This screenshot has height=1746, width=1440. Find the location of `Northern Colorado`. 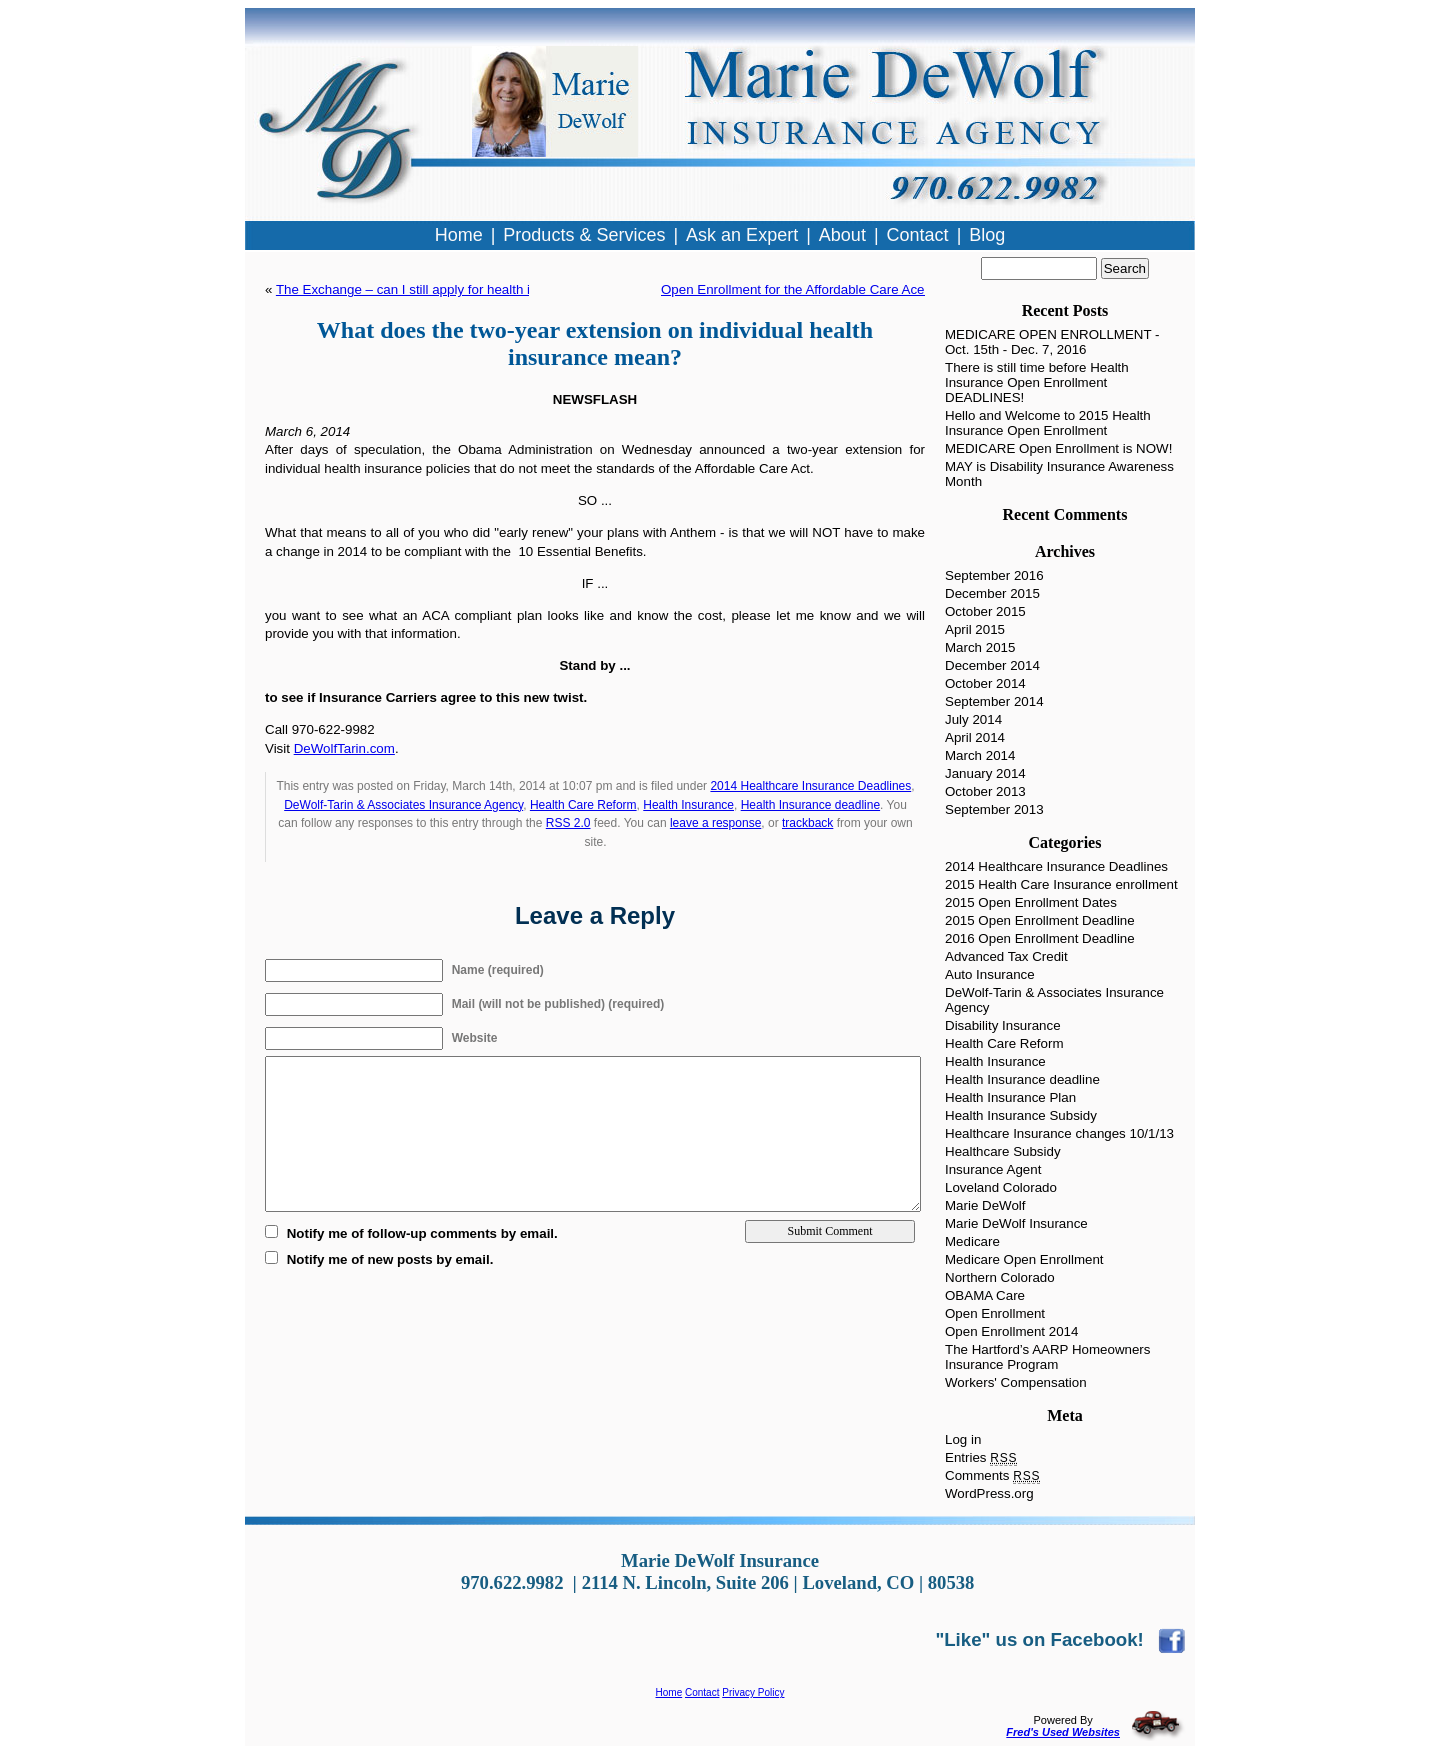

Northern Colorado is located at coordinates (1000, 1277).